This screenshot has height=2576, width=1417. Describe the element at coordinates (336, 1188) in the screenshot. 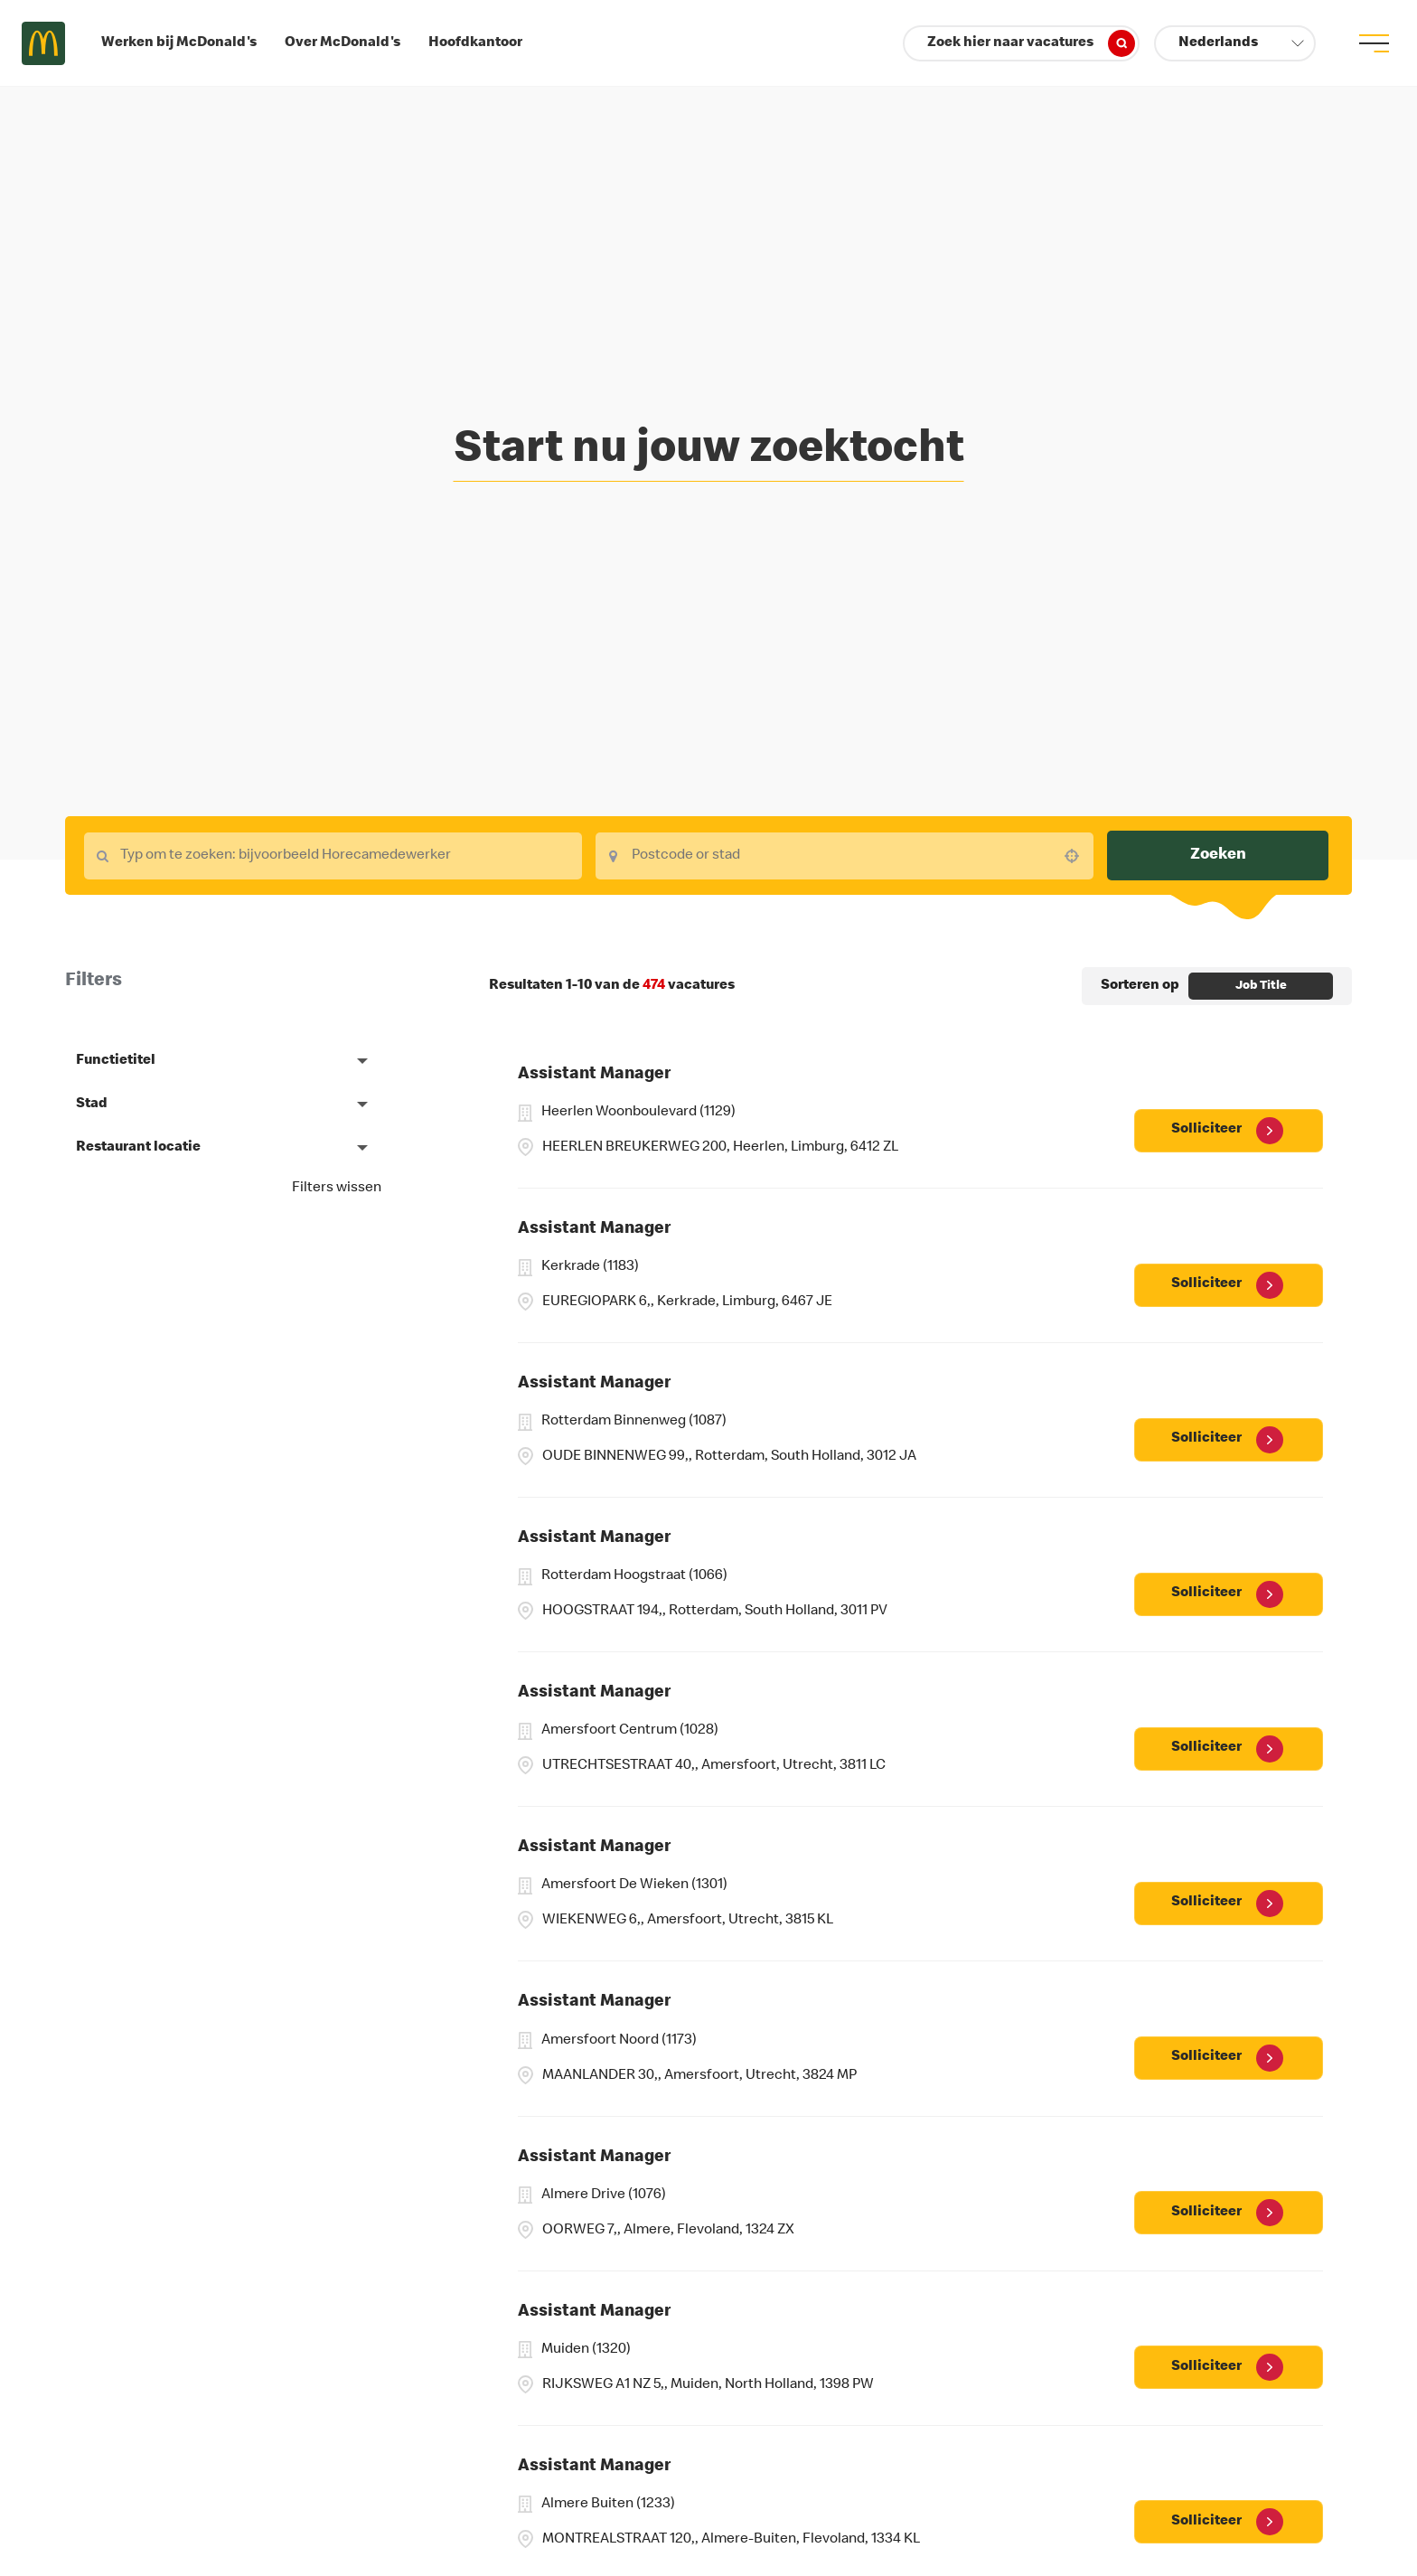

I see `Filters wissen` at that location.